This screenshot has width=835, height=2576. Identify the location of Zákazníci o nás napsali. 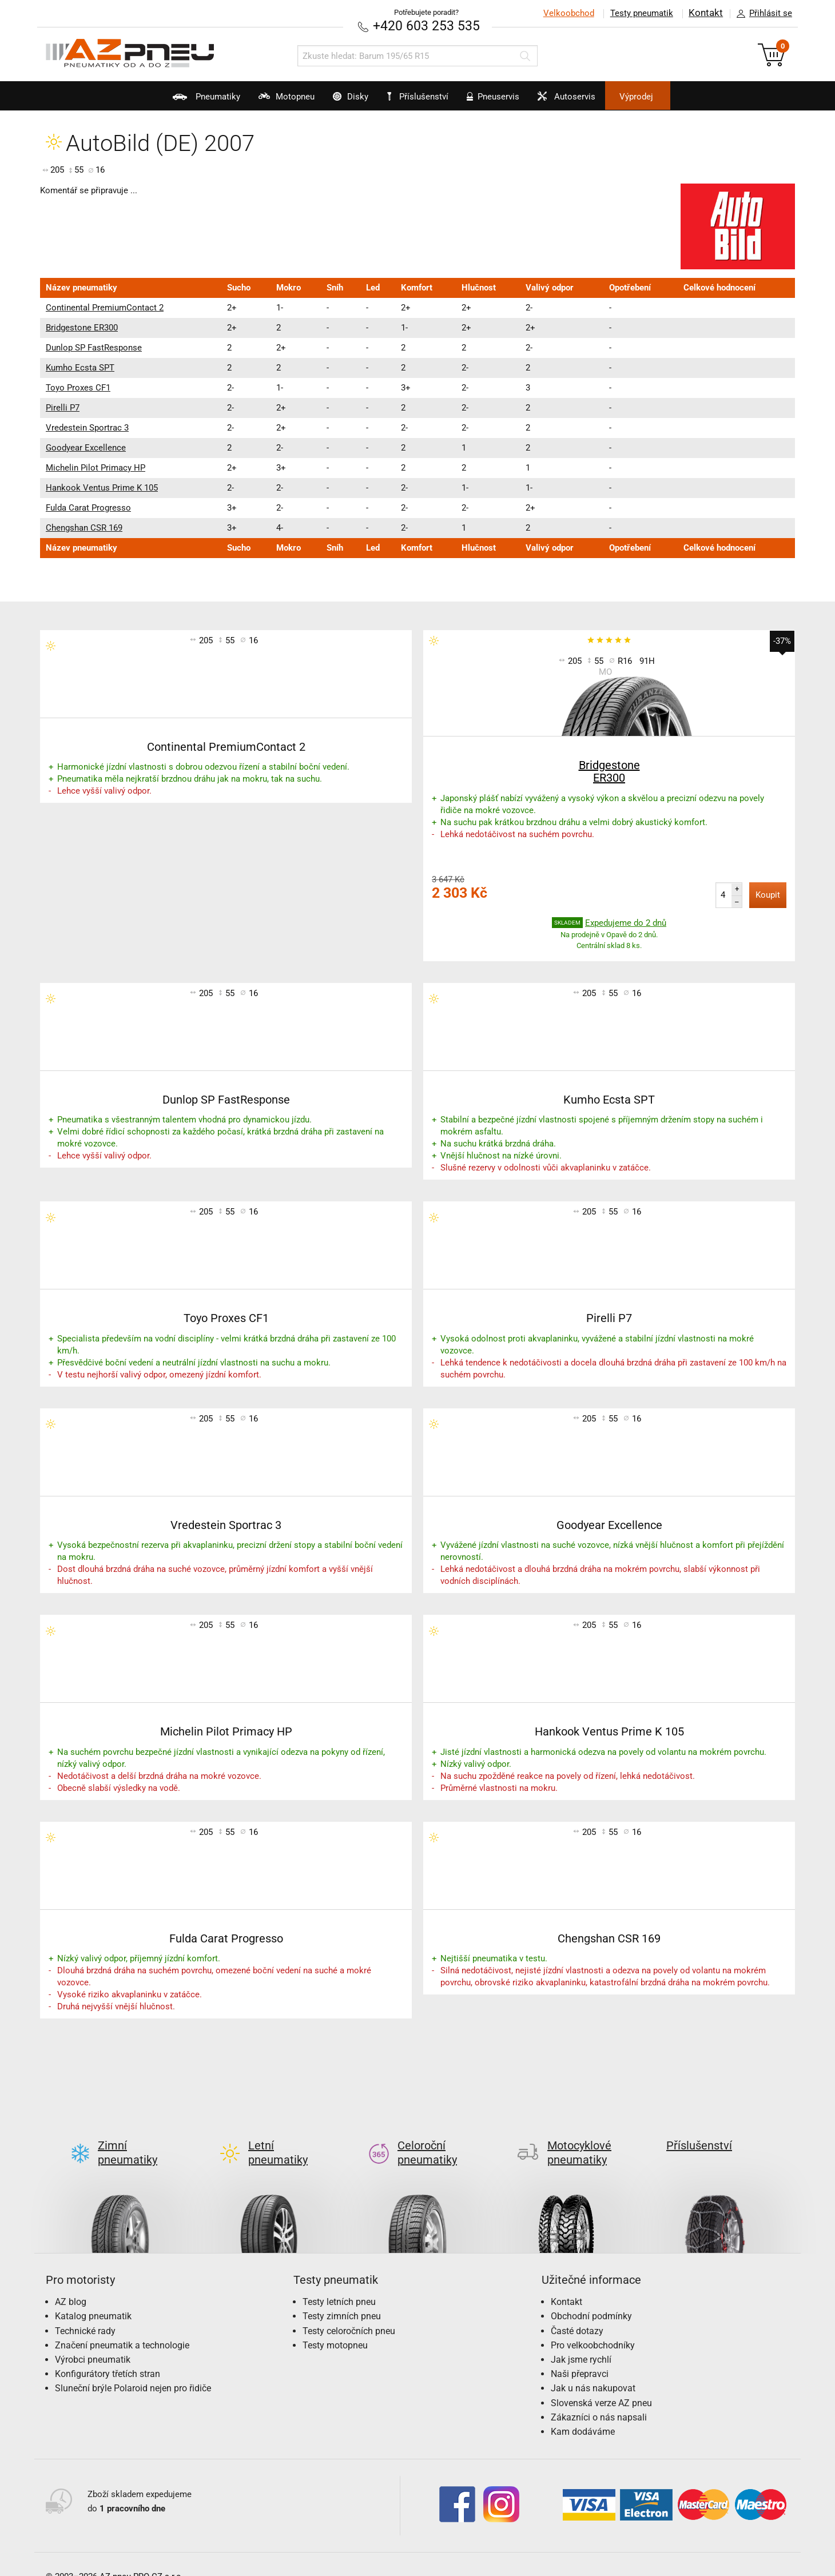
(599, 2398).